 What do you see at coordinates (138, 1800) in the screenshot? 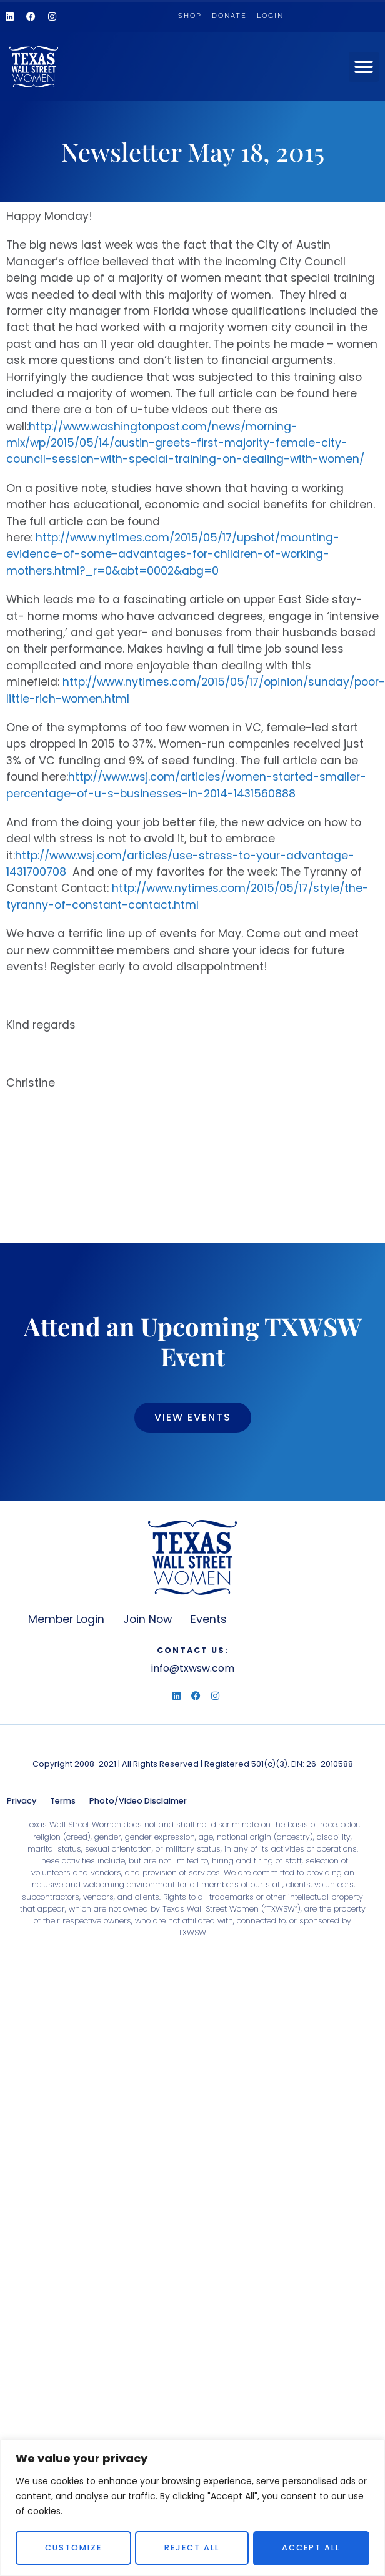
I see `Photo/Video Disclaimer` at bounding box center [138, 1800].